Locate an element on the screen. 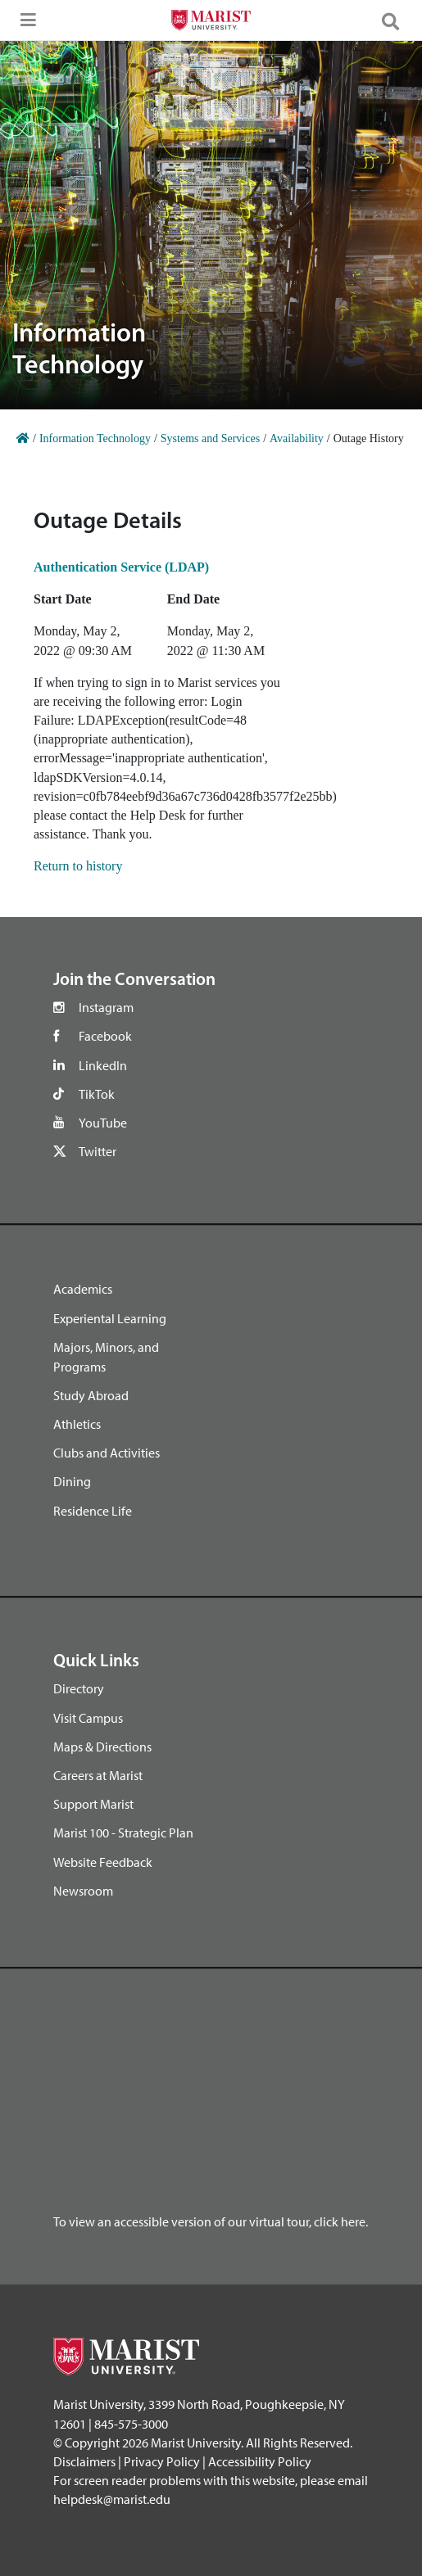 This screenshot has width=422, height=2576. Facebook is located at coordinates (105, 1036).